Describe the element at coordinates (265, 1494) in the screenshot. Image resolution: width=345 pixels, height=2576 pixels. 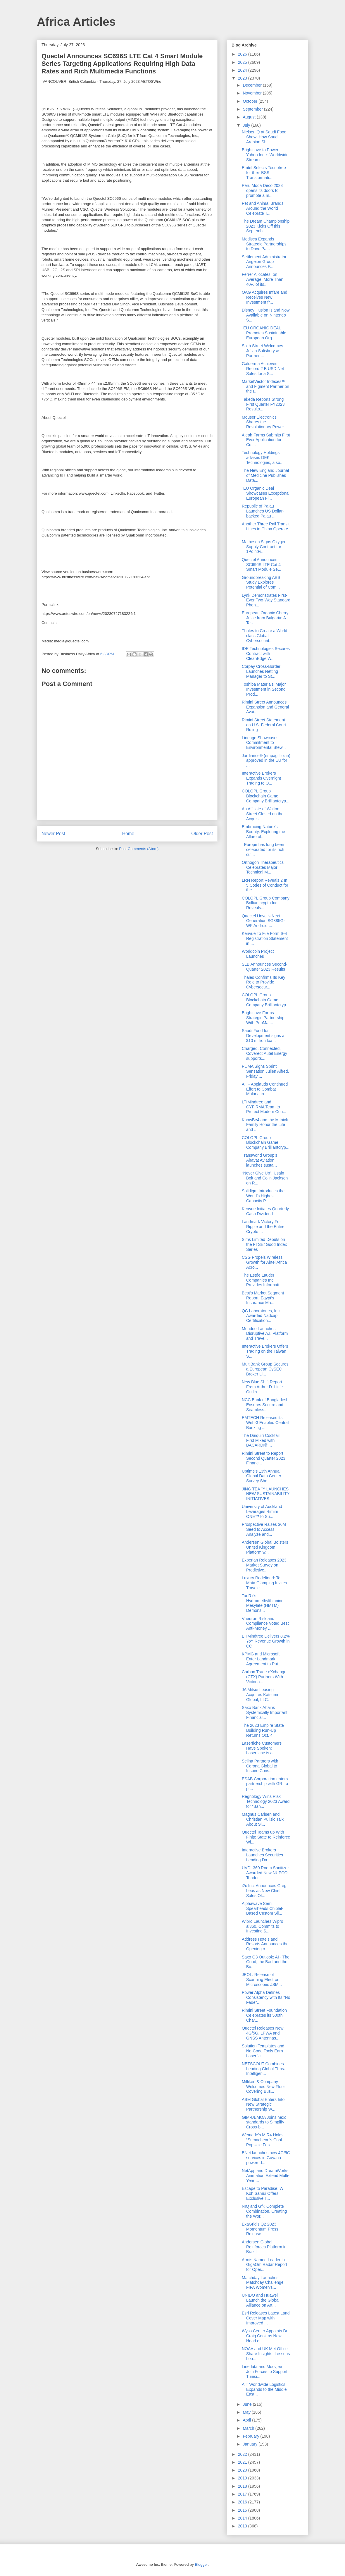
I see `JING TEA ™ LAUNCHES NEW SUSTAINABILITY INITIATIVES...` at that location.